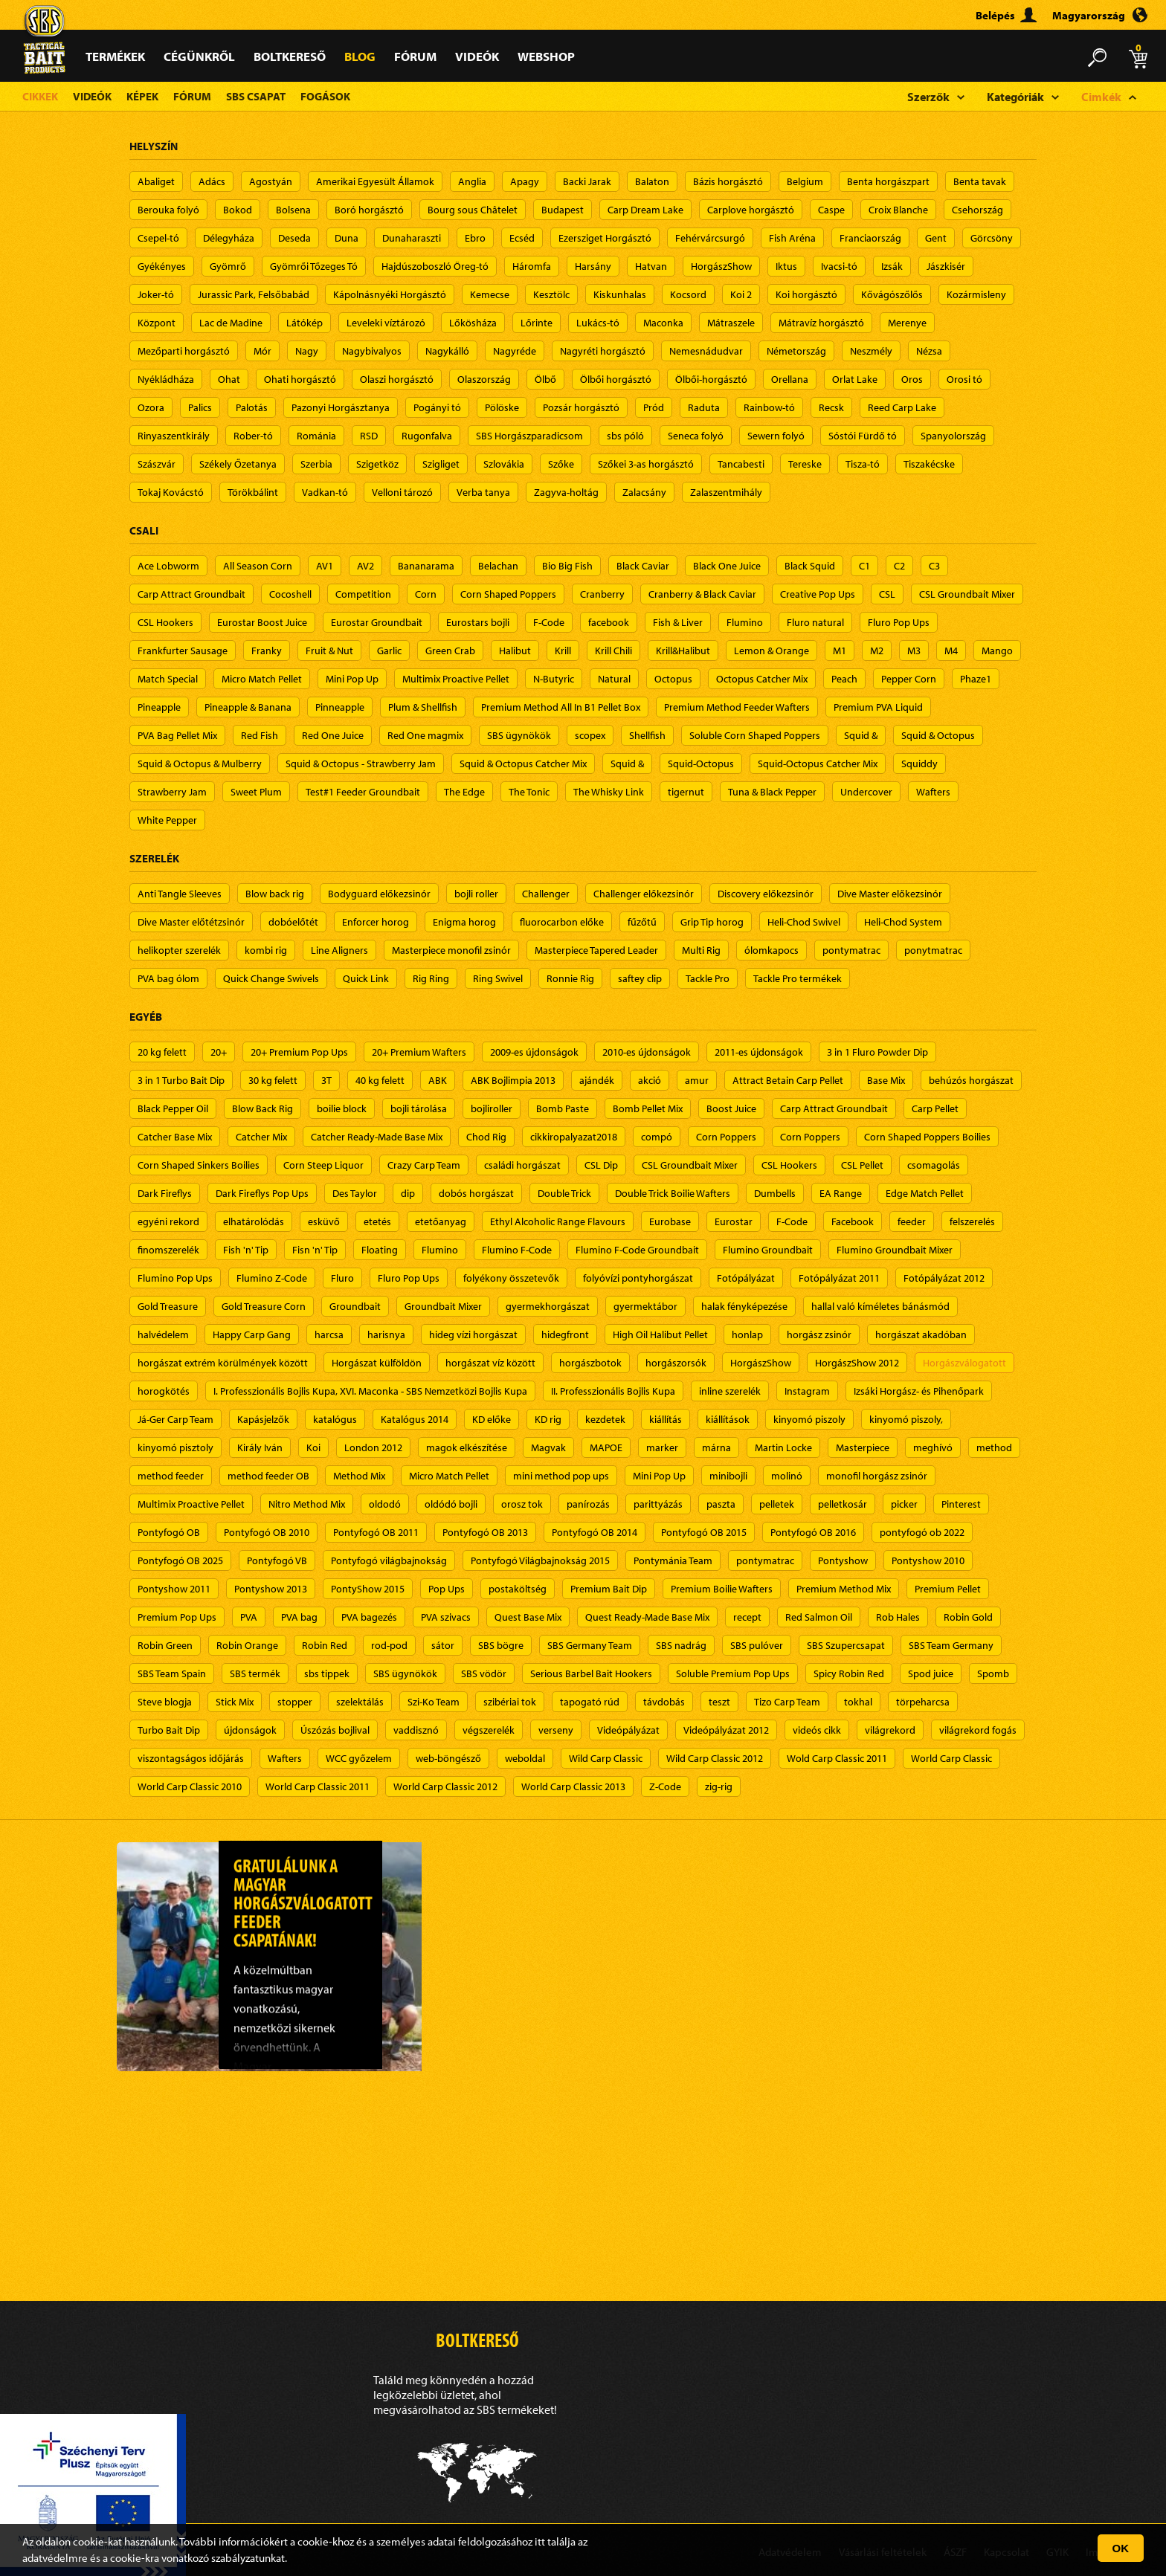 The image size is (1166, 2576). I want to click on SBS bögre, so click(501, 1645).